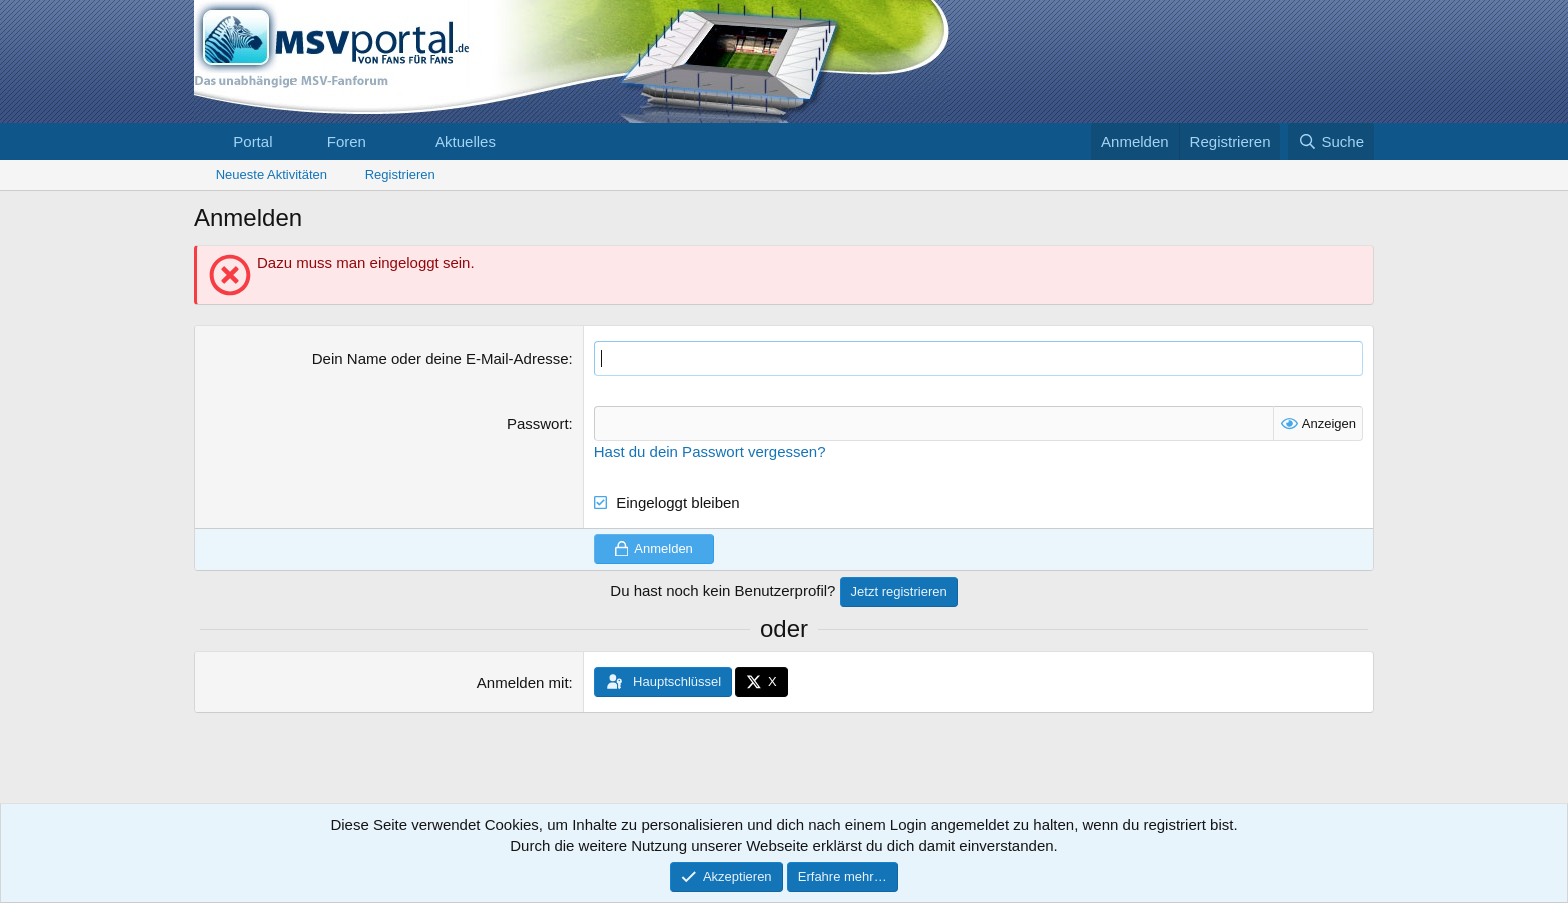 This screenshot has height=903, width=1568. I want to click on Hast du dein Passwort vergessen?, so click(710, 451).